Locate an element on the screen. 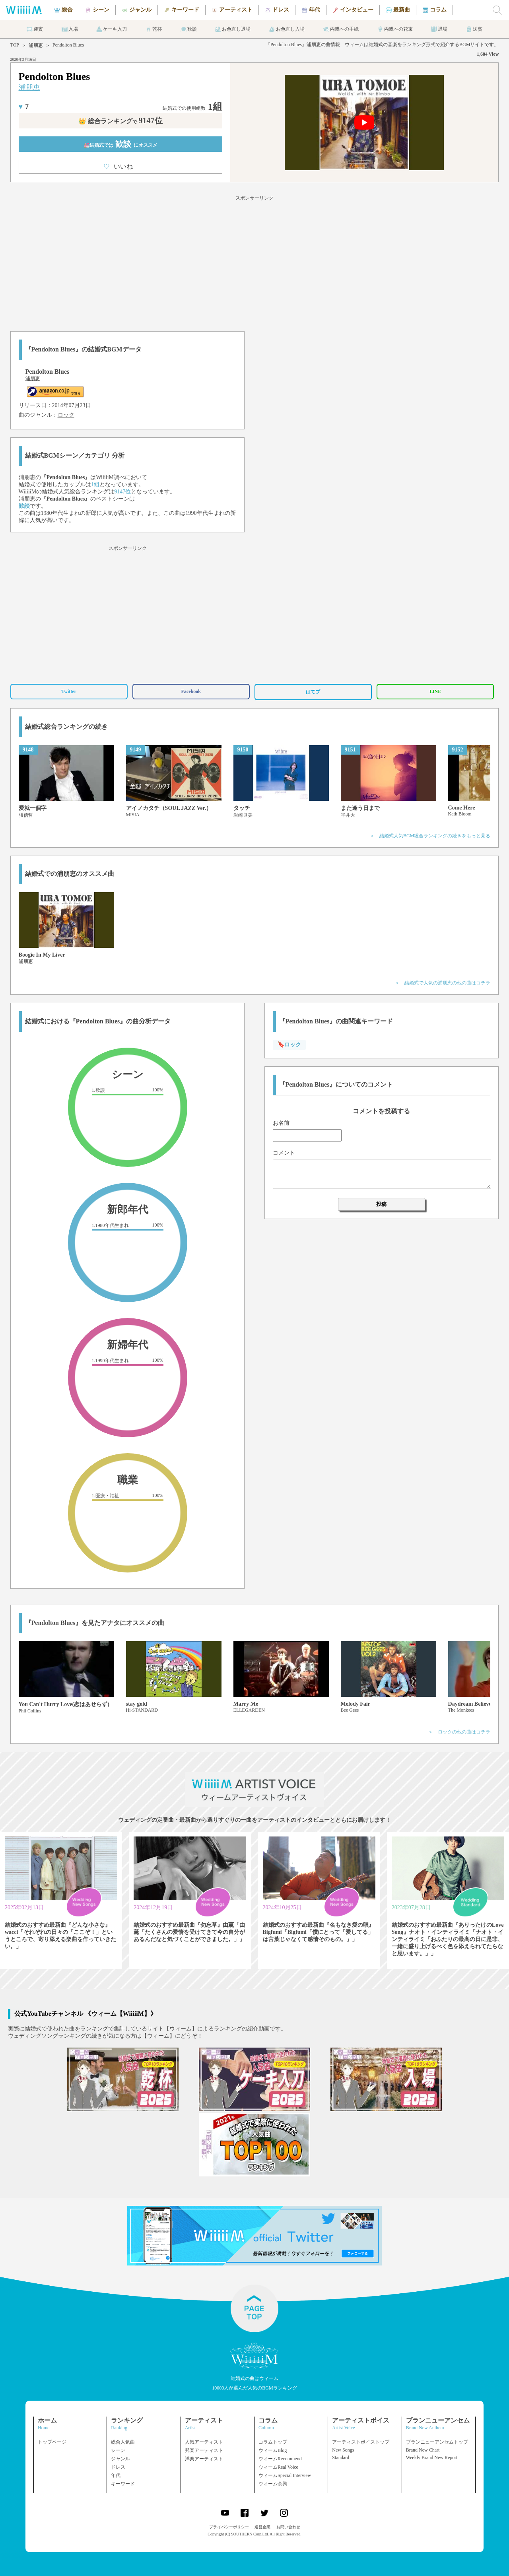 The width and height of the screenshot is (509, 2576). 人気アーティスト is located at coordinates (204, 2442).